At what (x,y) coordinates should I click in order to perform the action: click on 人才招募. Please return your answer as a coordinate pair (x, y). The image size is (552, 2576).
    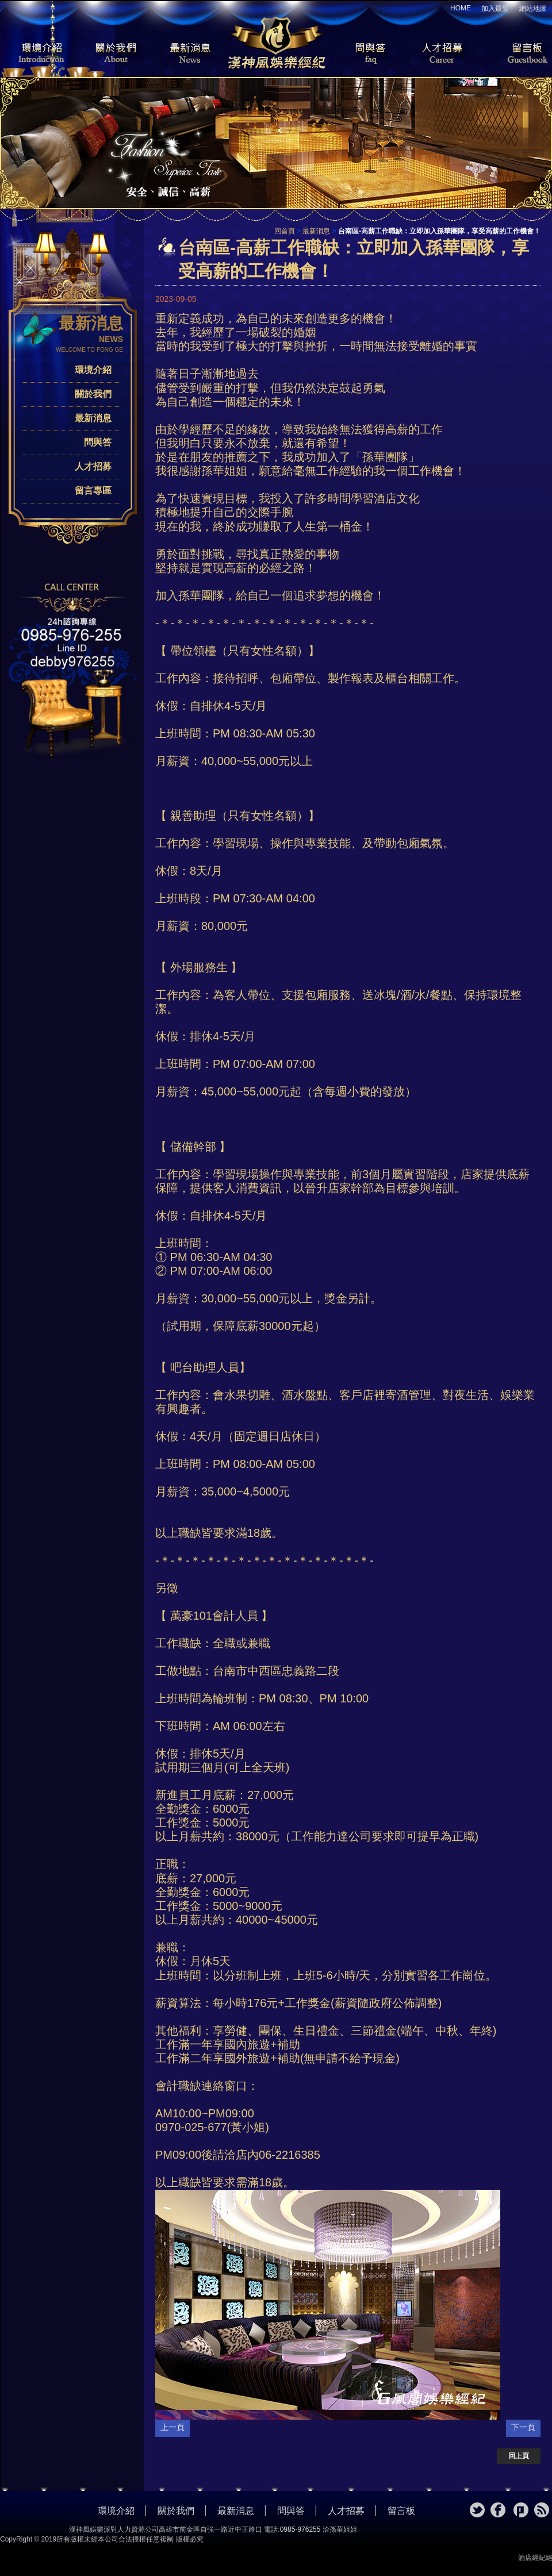
    Looking at the image, I should click on (440, 54).